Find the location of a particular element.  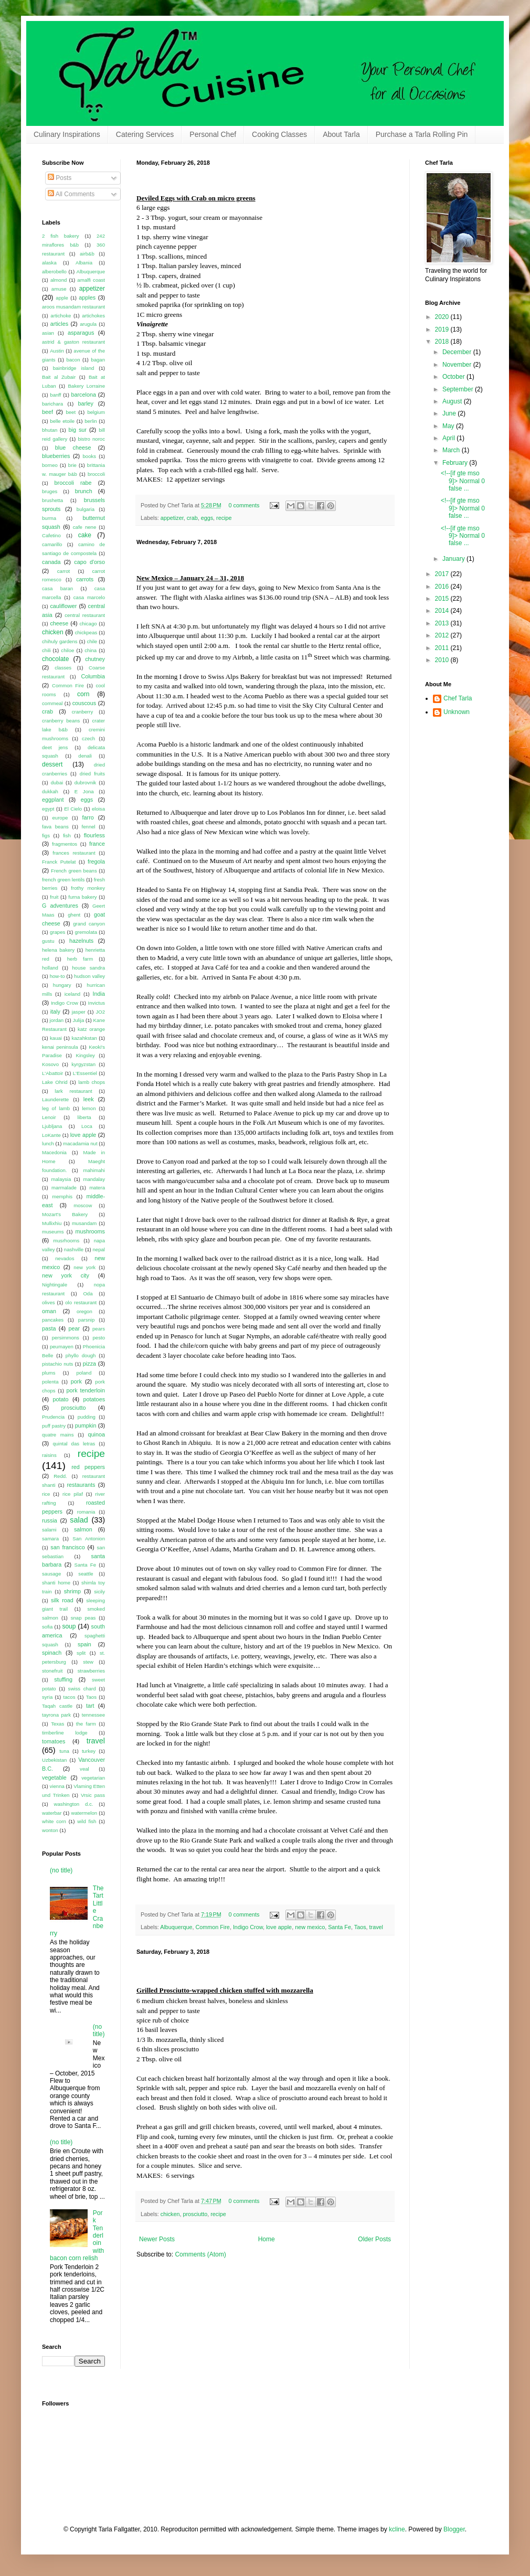

kauai is located at coordinates (56, 1038).